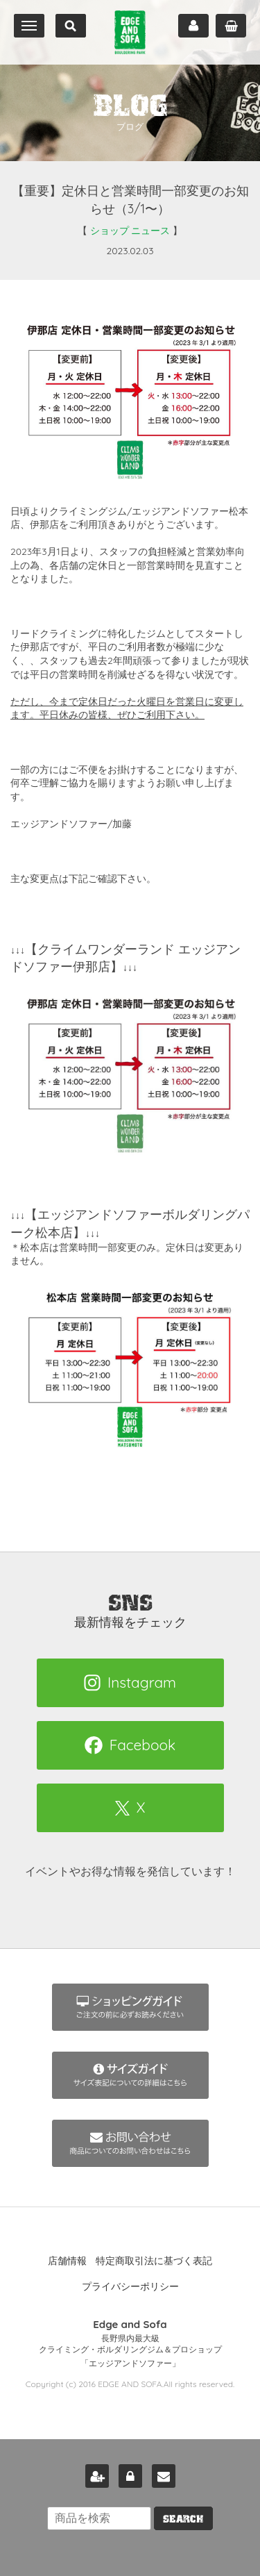 The width and height of the screenshot is (260, 2576). Describe the element at coordinates (67, 2260) in the screenshot. I see `店舗情報` at that location.